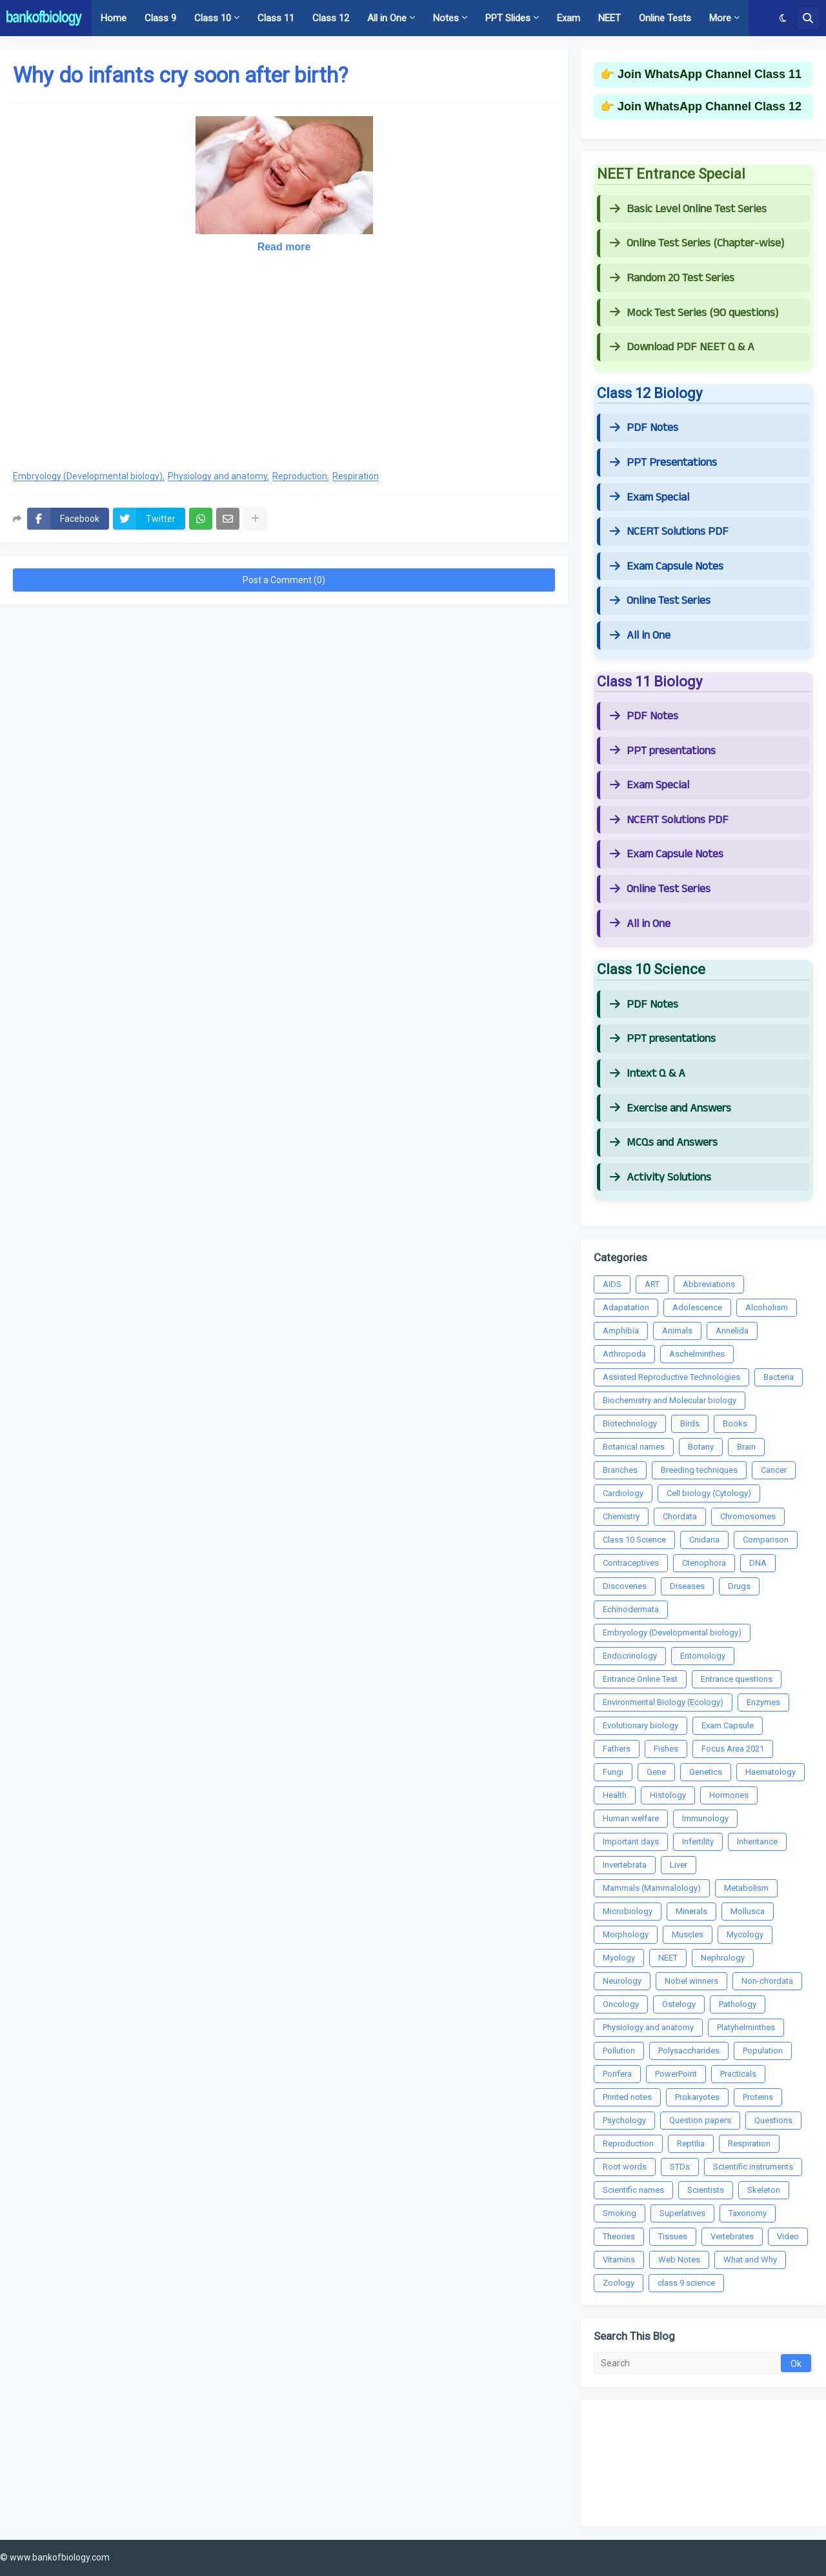 The width and height of the screenshot is (826, 2576). What do you see at coordinates (732, 1748) in the screenshot?
I see `Focus Area 2021` at bounding box center [732, 1748].